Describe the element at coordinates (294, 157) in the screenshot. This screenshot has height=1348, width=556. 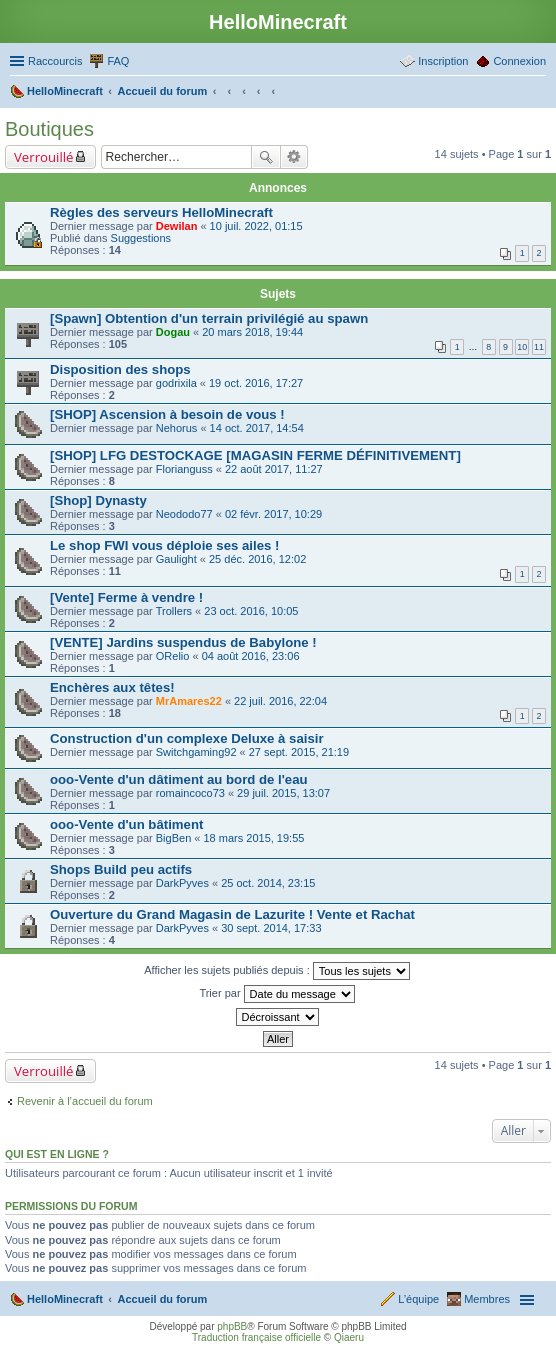
I see `Recherche avancée` at that location.